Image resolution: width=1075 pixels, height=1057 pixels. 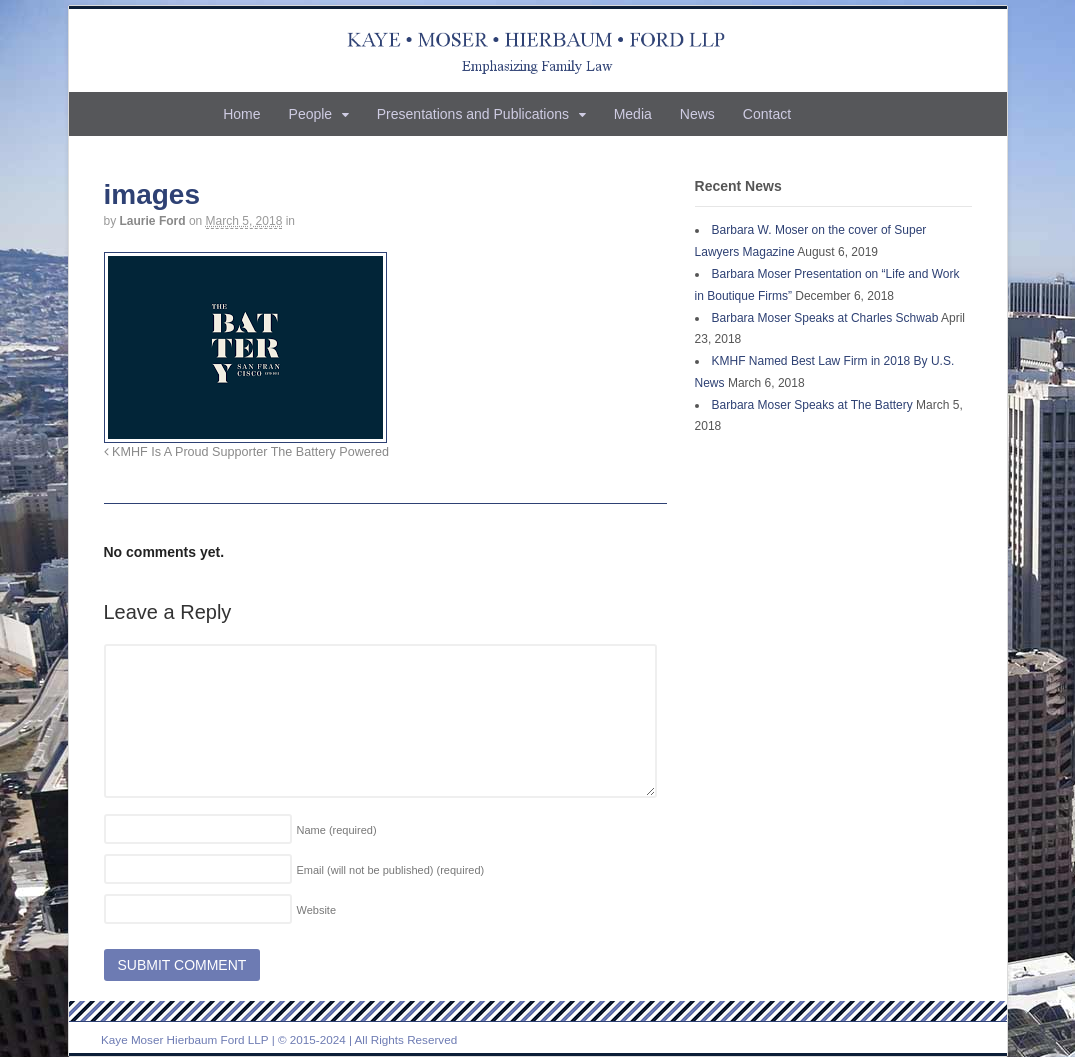 I want to click on Presentations and Publications, so click(x=473, y=114).